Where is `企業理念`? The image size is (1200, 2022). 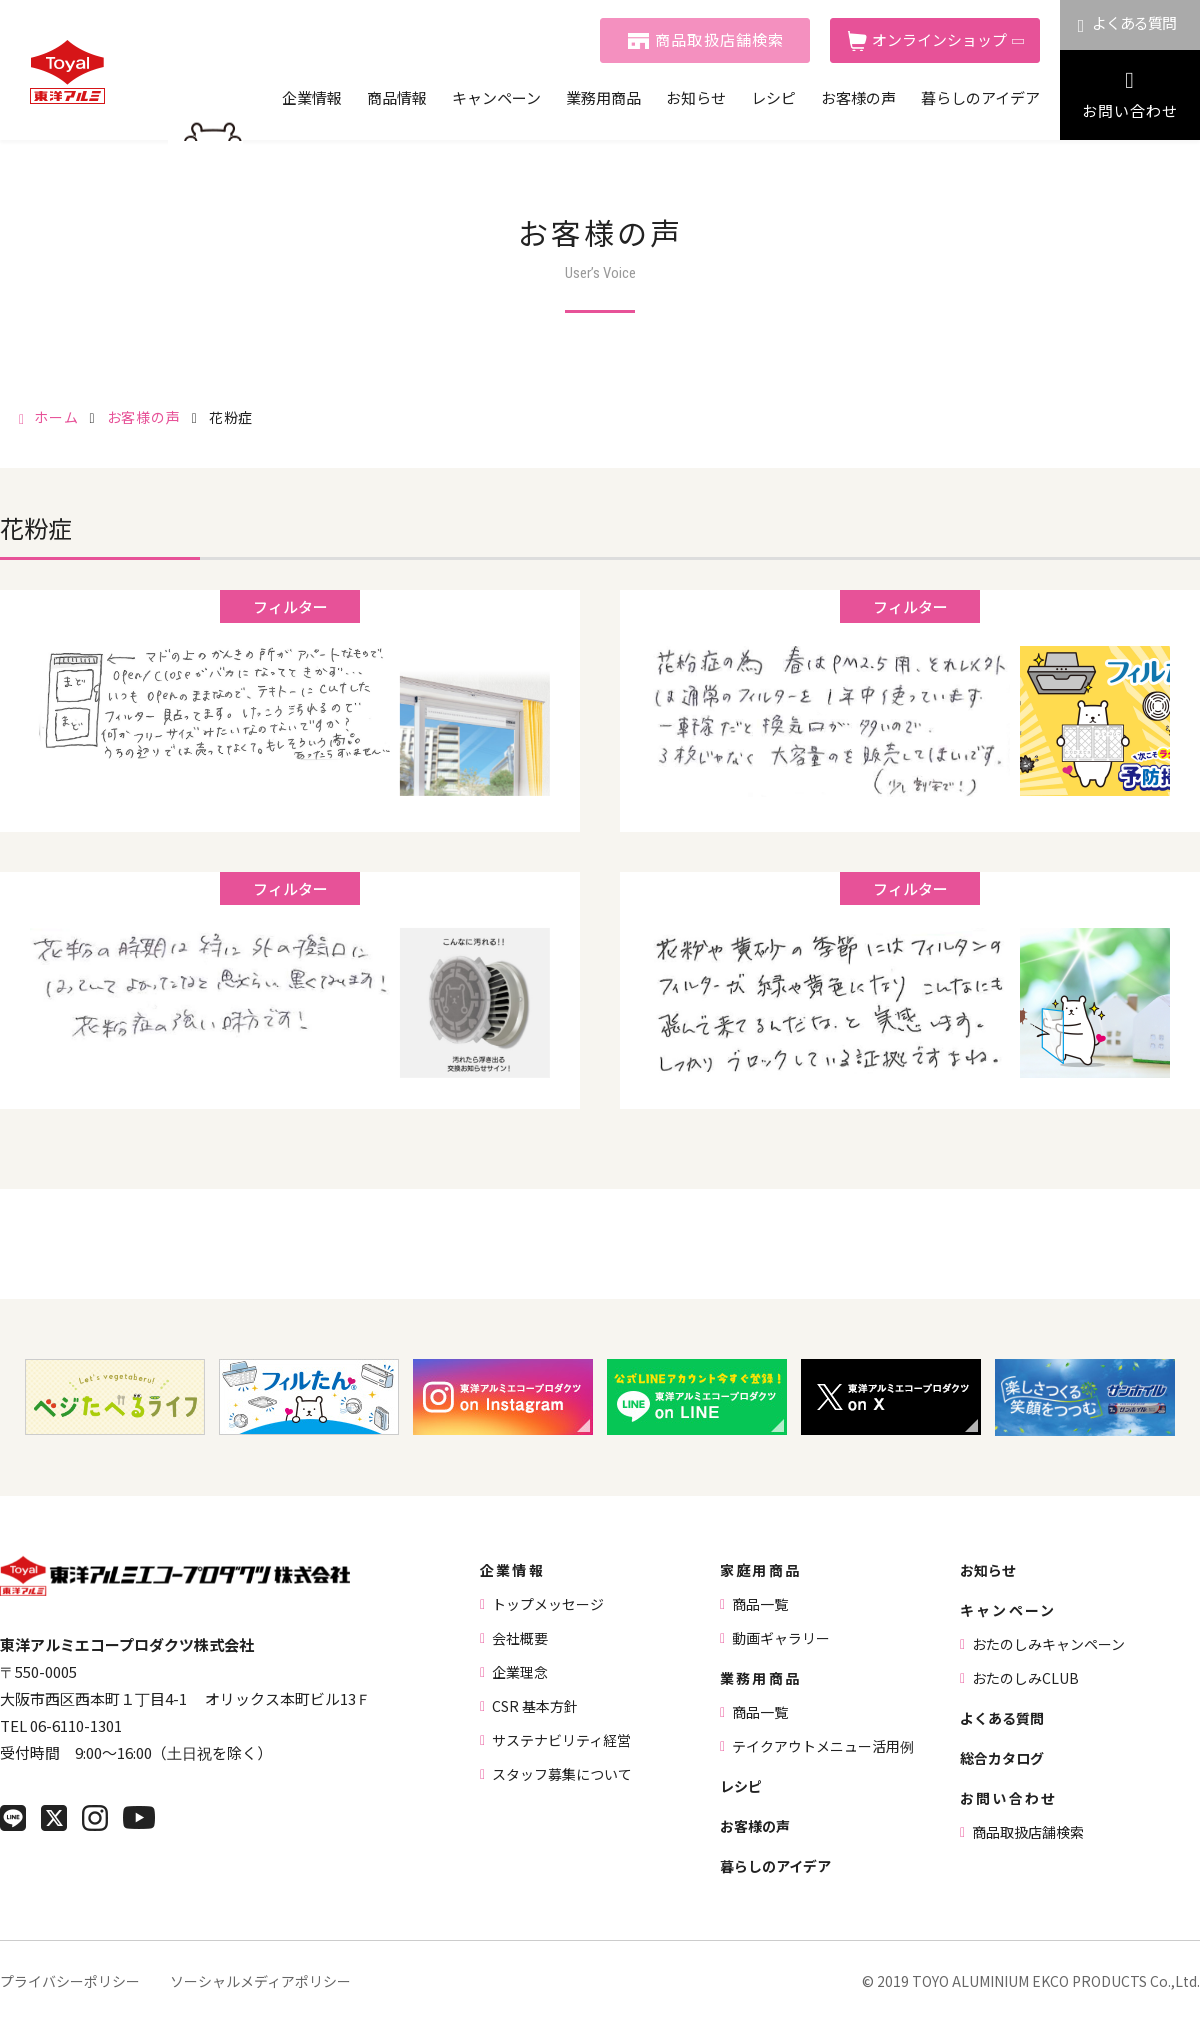
企業理念 is located at coordinates (520, 1672).